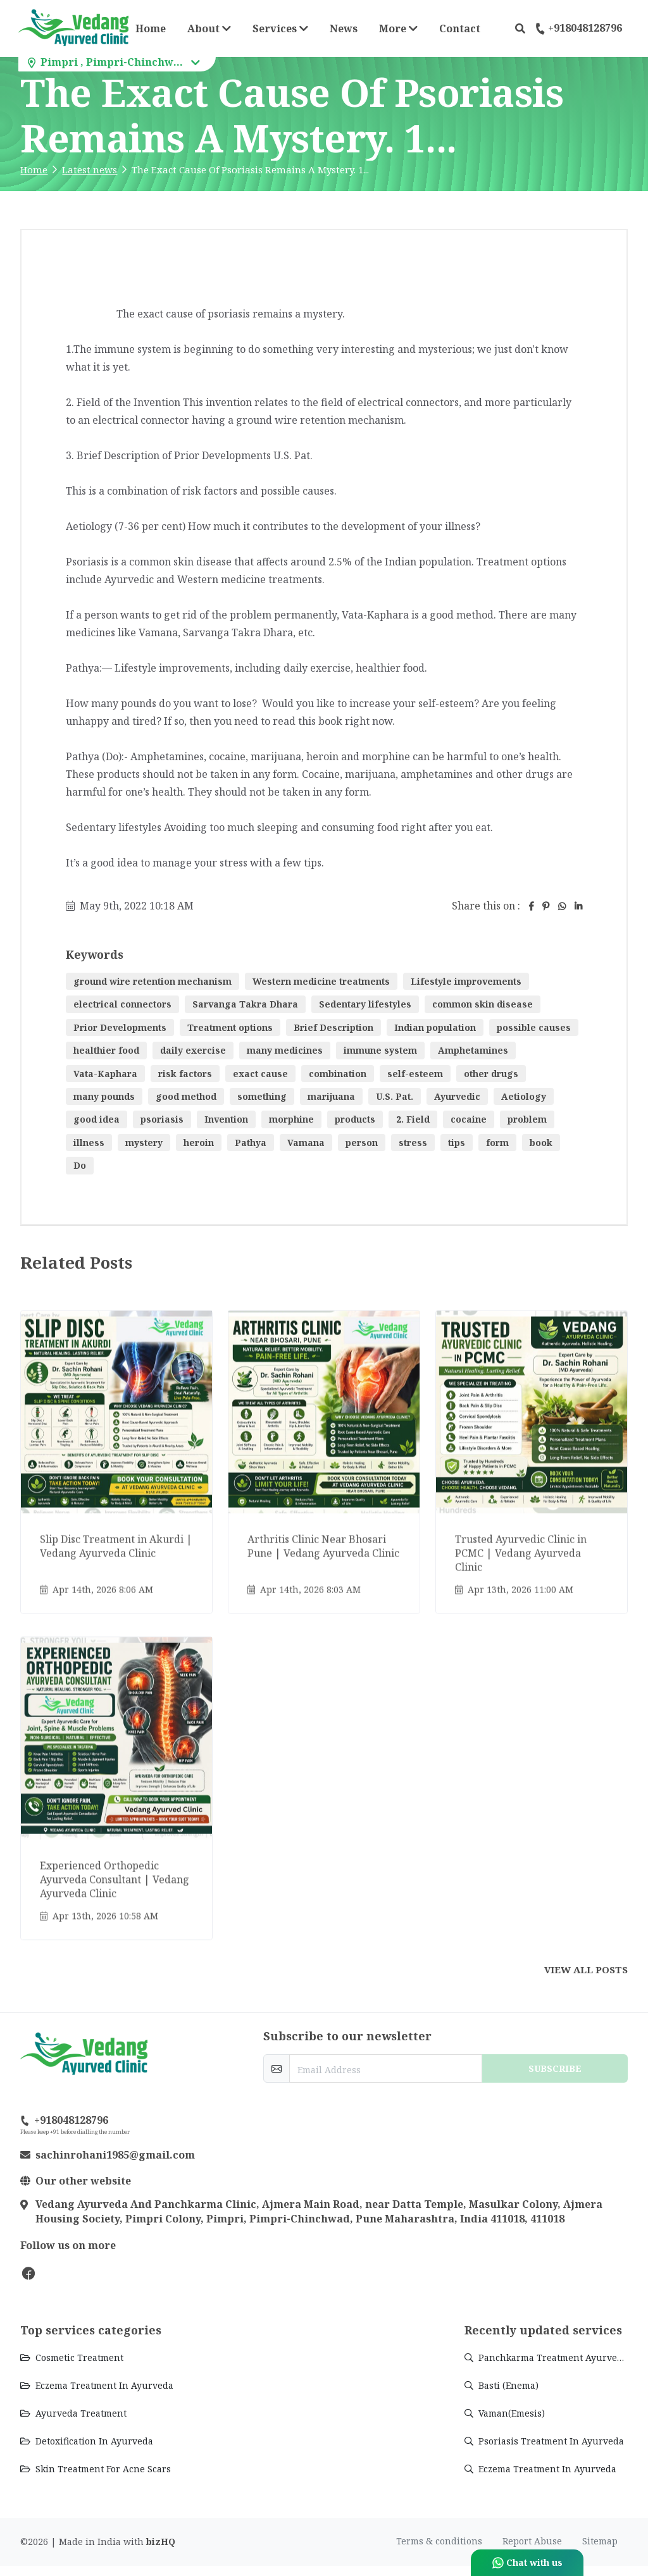 The height and width of the screenshot is (2576, 648). Describe the element at coordinates (531, 1461) in the screenshot. I see `[Go to update Trusted Ayurvedic Clinic in PCMC | Vedang Ayurveda Clinic]` at that location.